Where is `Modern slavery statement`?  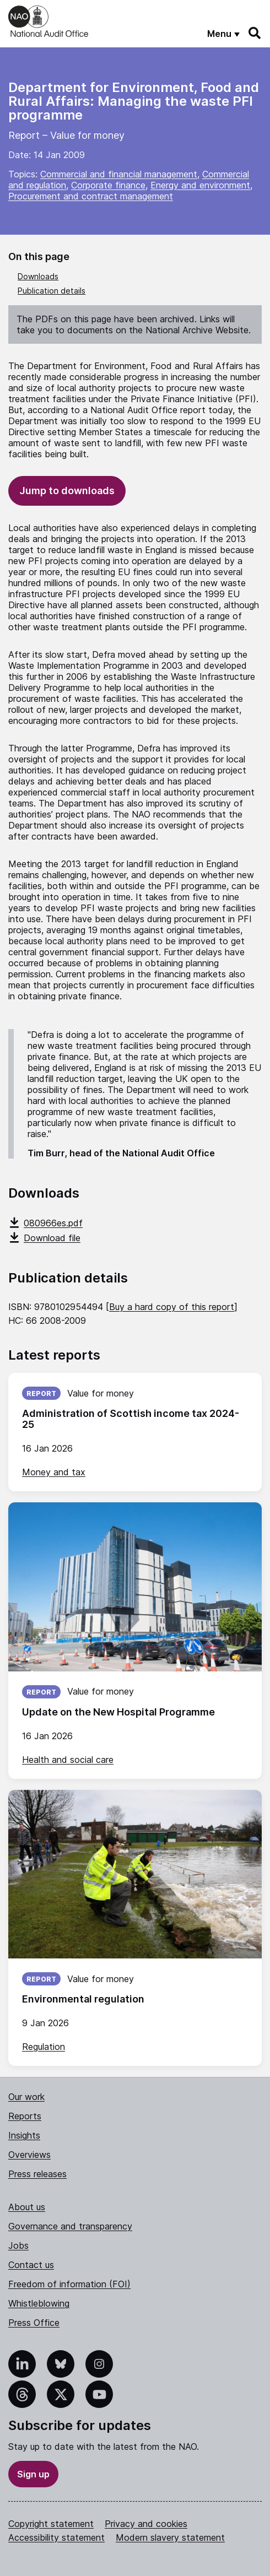
Modern slavery statement is located at coordinates (170, 2537).